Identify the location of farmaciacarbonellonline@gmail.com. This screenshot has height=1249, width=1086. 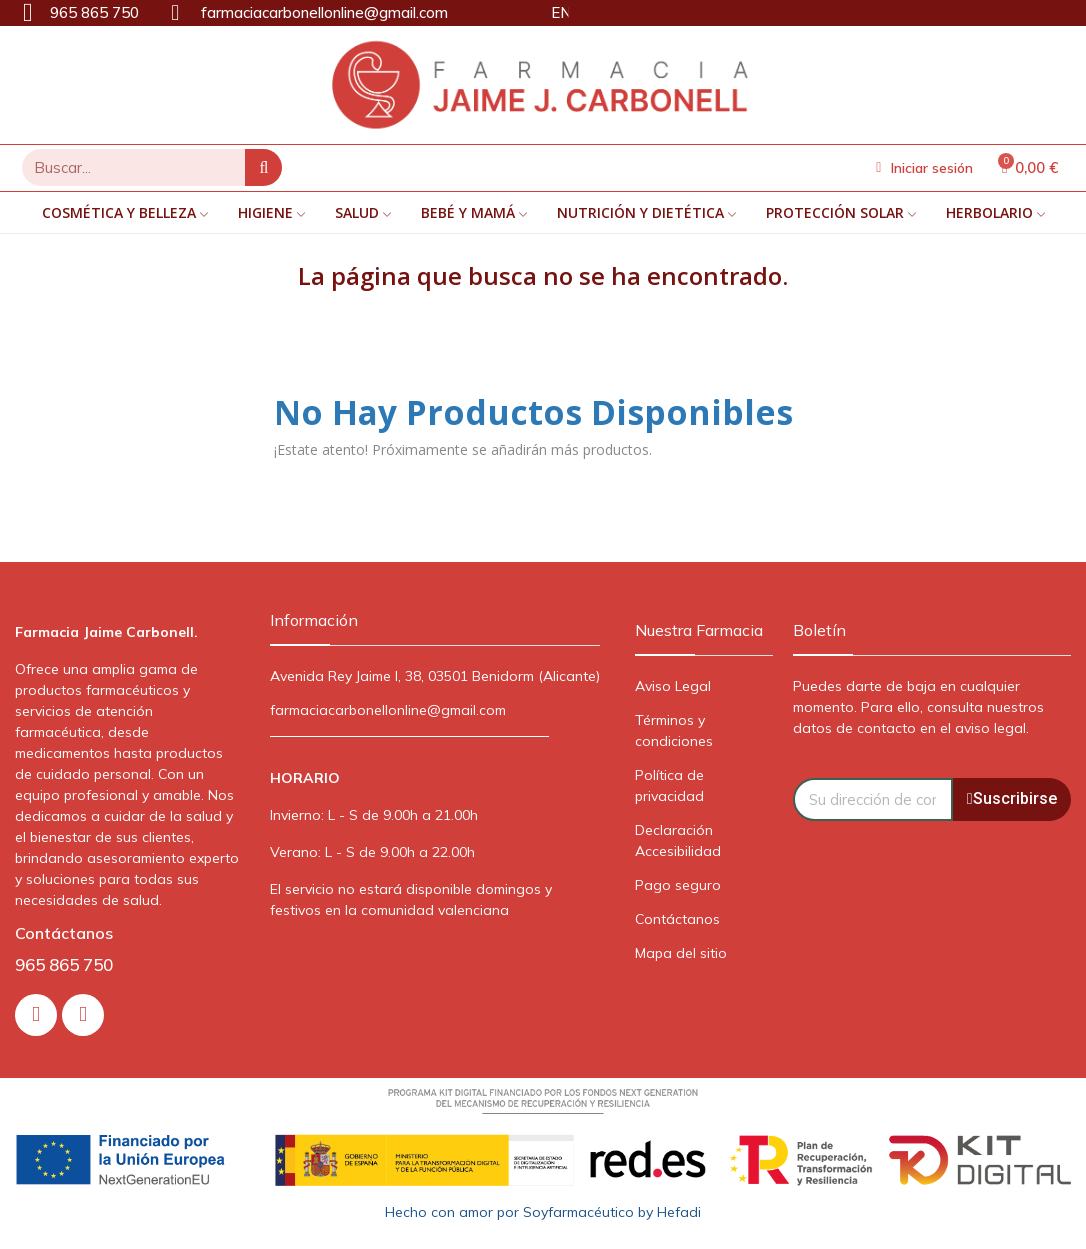
(388, 710).